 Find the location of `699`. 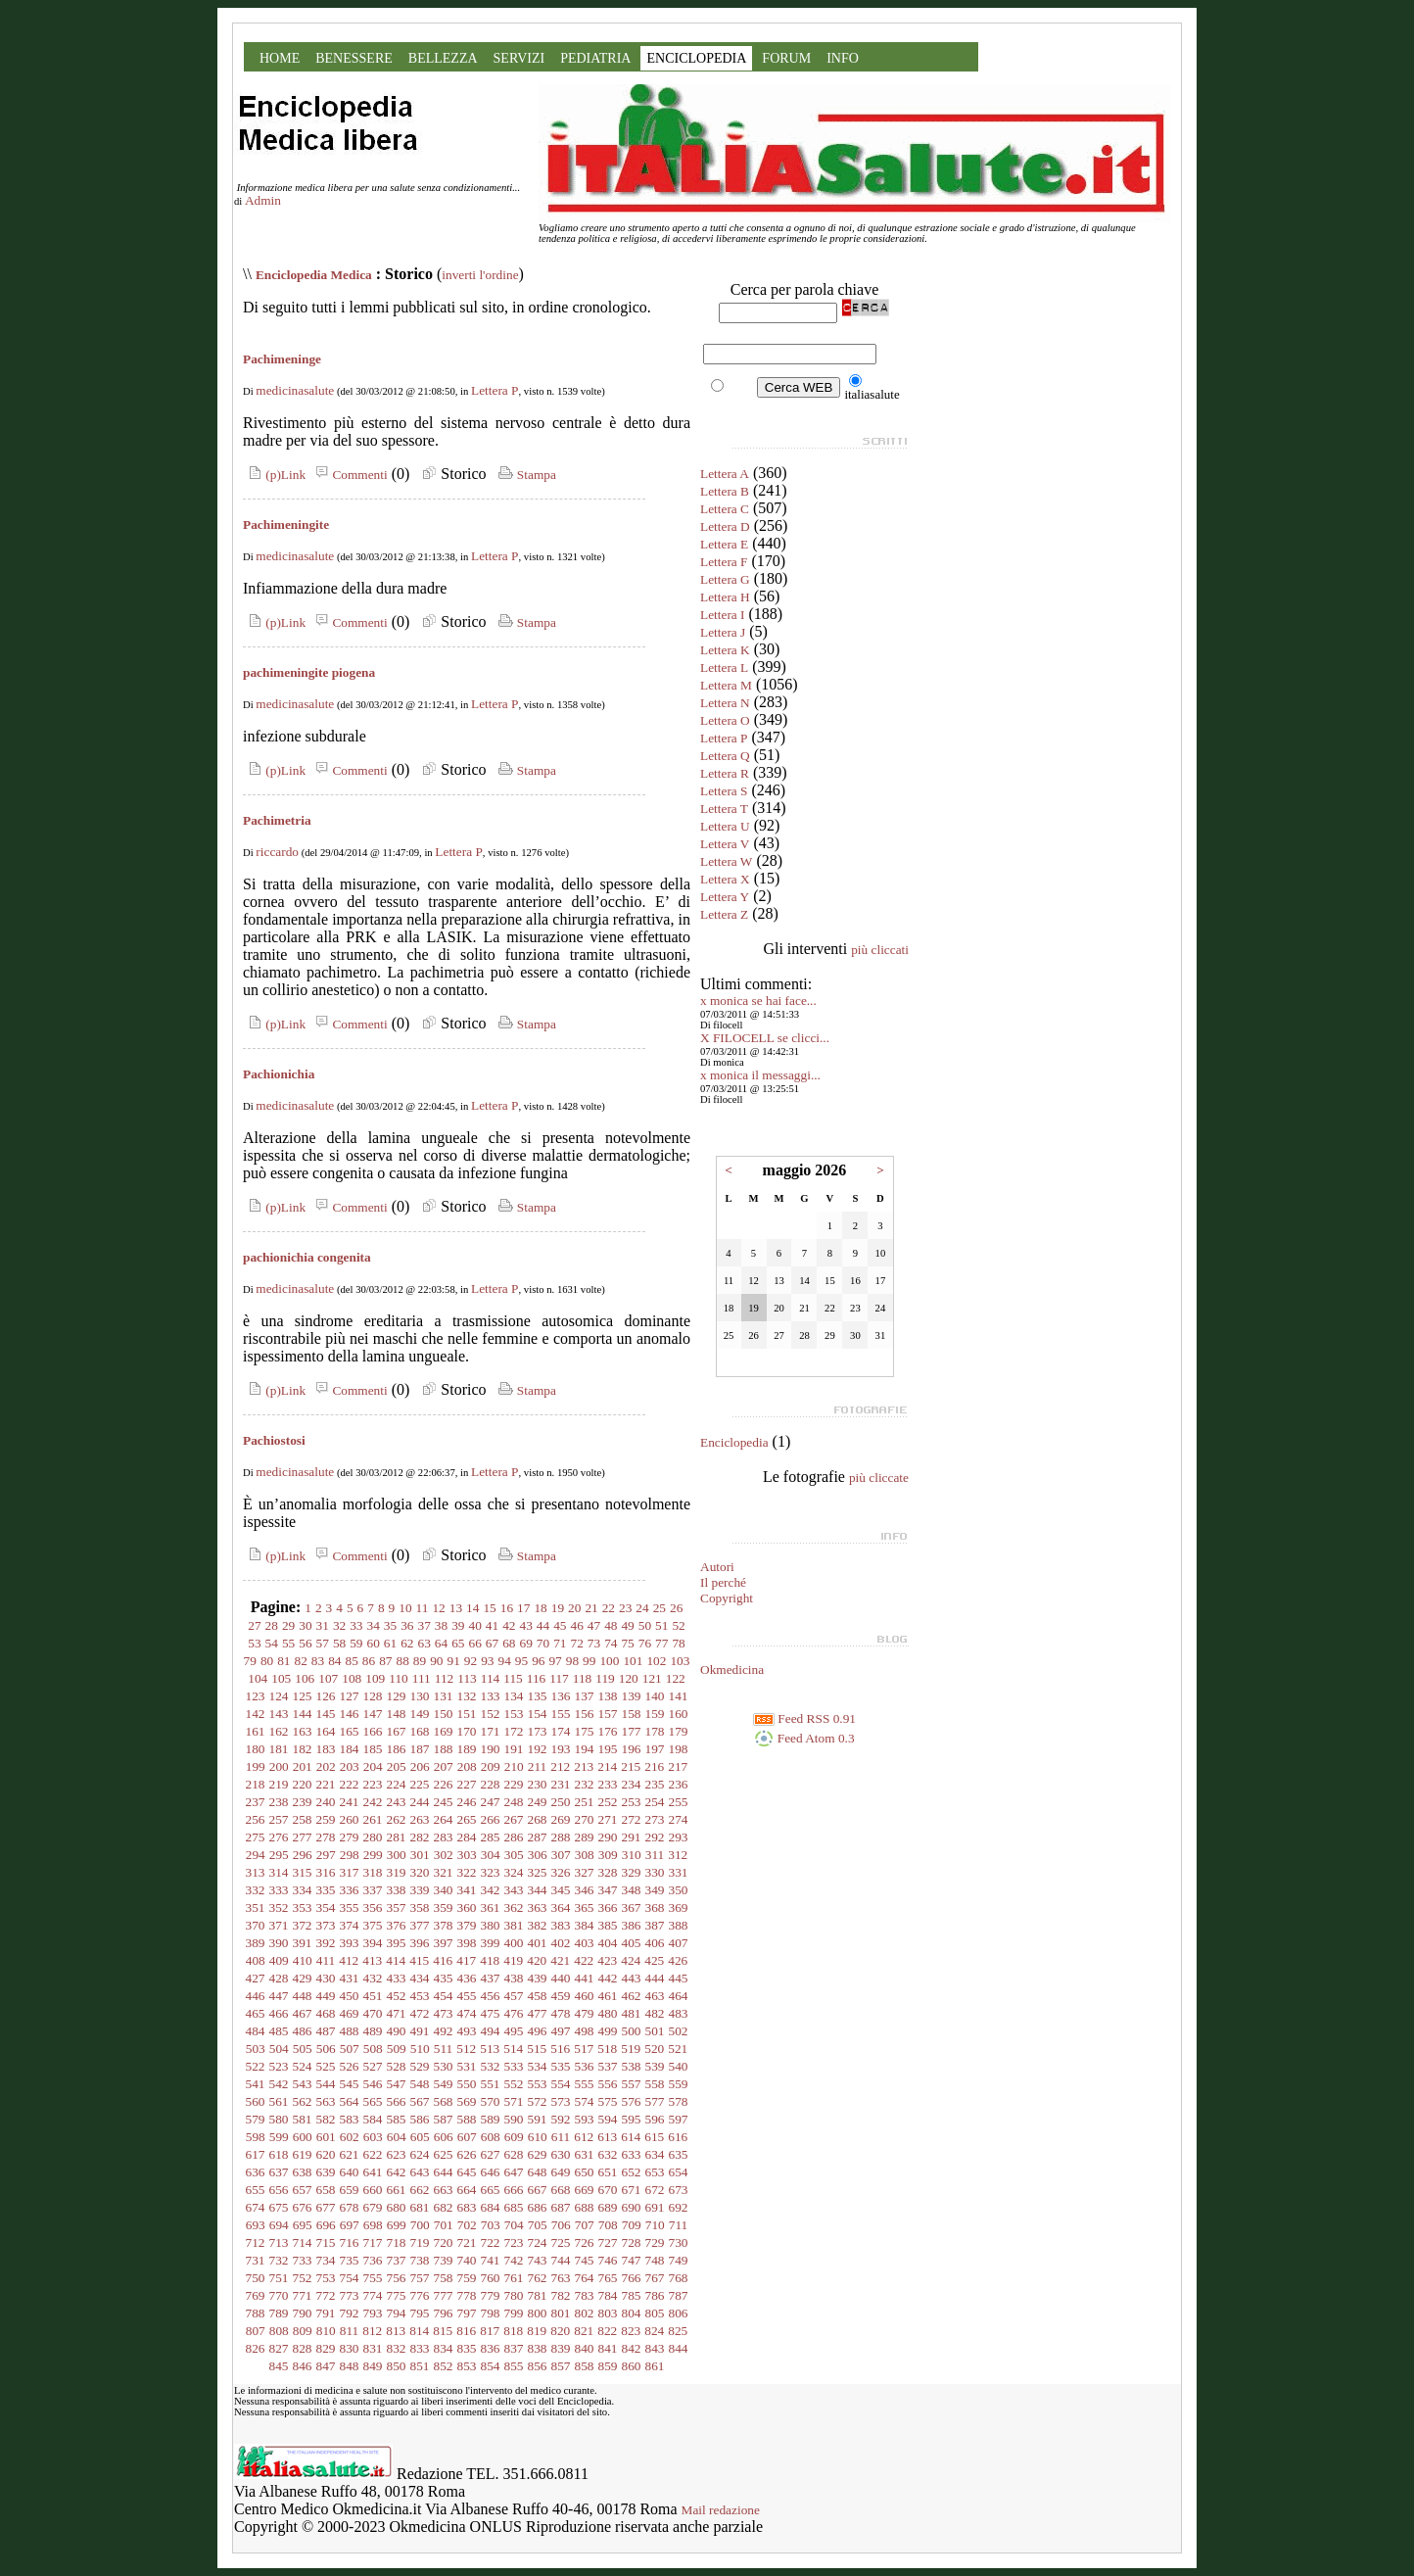

699 is located at coordinates (396, 2225).